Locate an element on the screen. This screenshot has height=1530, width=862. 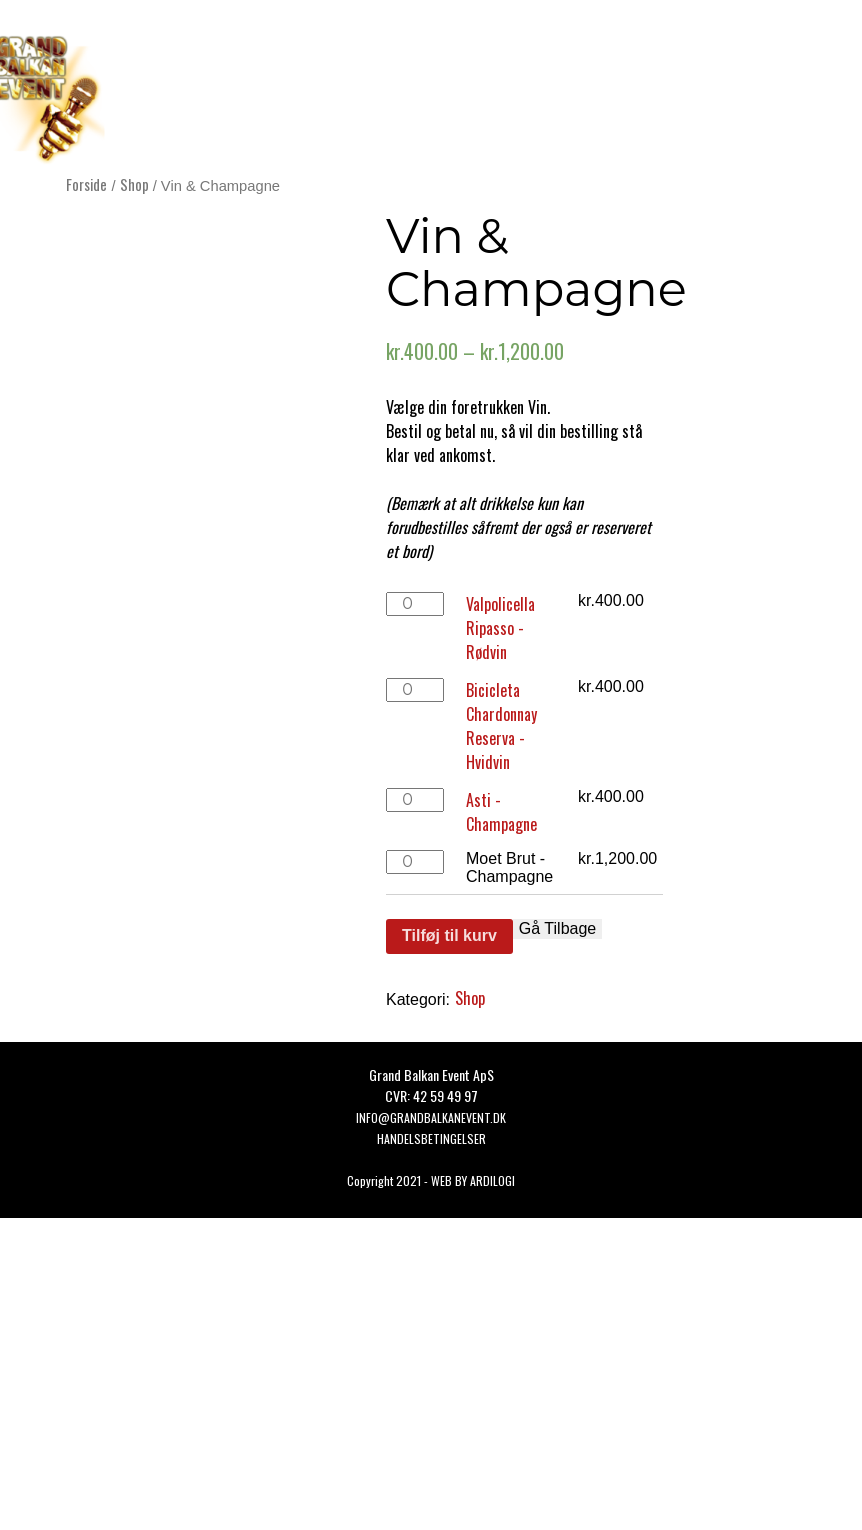
WEB BY ARDILOGI is located at coordinates (473, 1180).